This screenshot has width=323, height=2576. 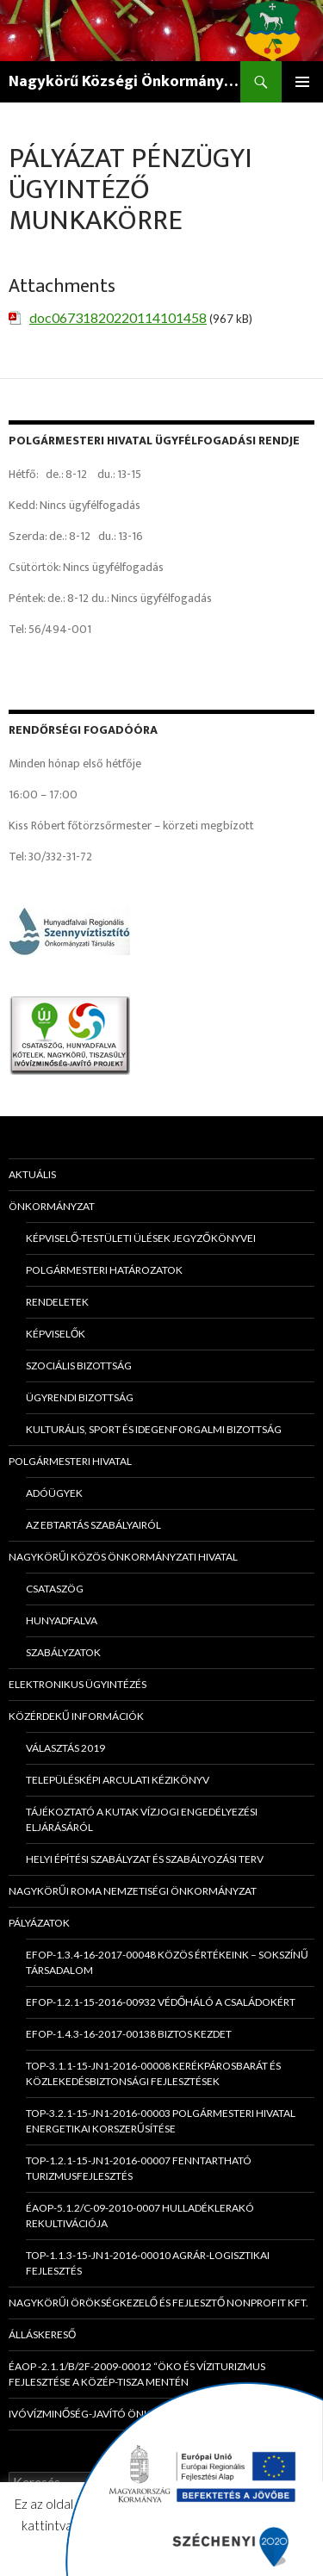 What do you see at coordinates (148, 2263) in the screenshot?
I see `TOP-1.1.3-15-JN1-2016-00010 Agrár-logisztikai fejlesztés` at bounding box center [148, 2263].